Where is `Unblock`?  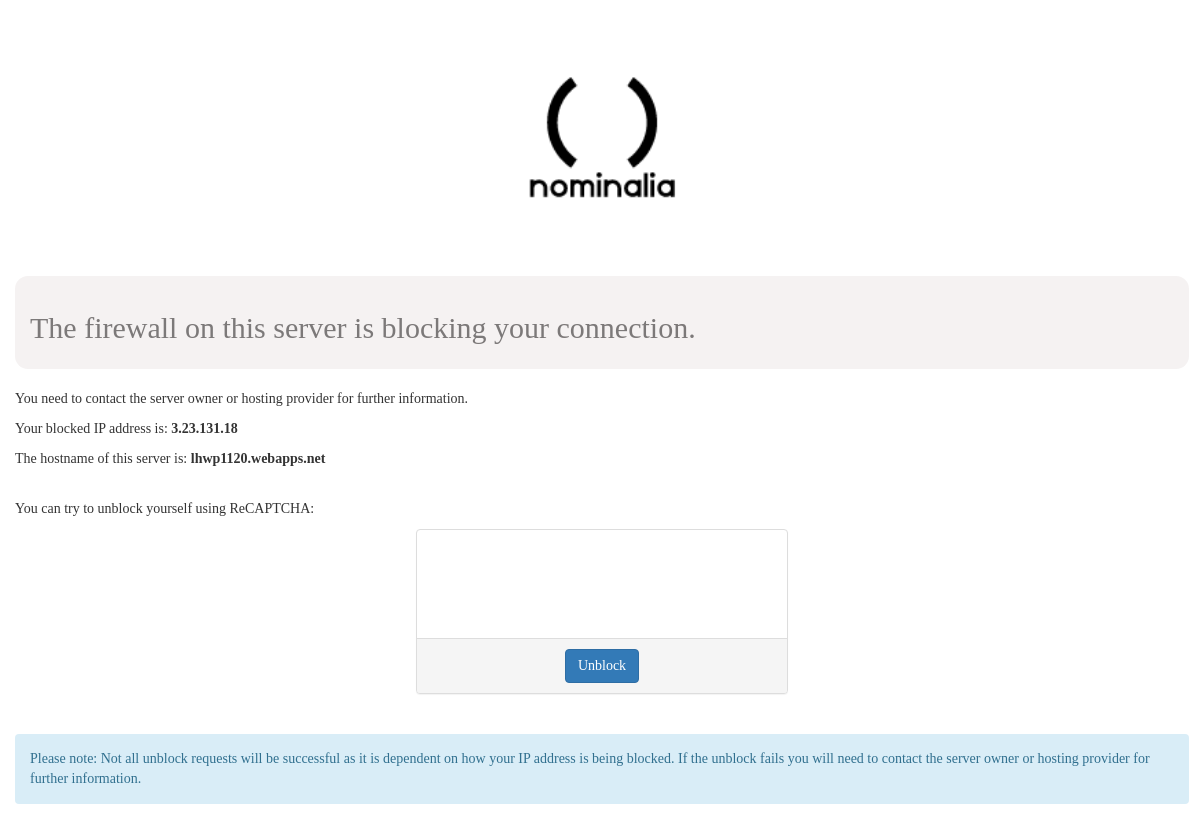
Unblock is located at coordinates (602, 665).